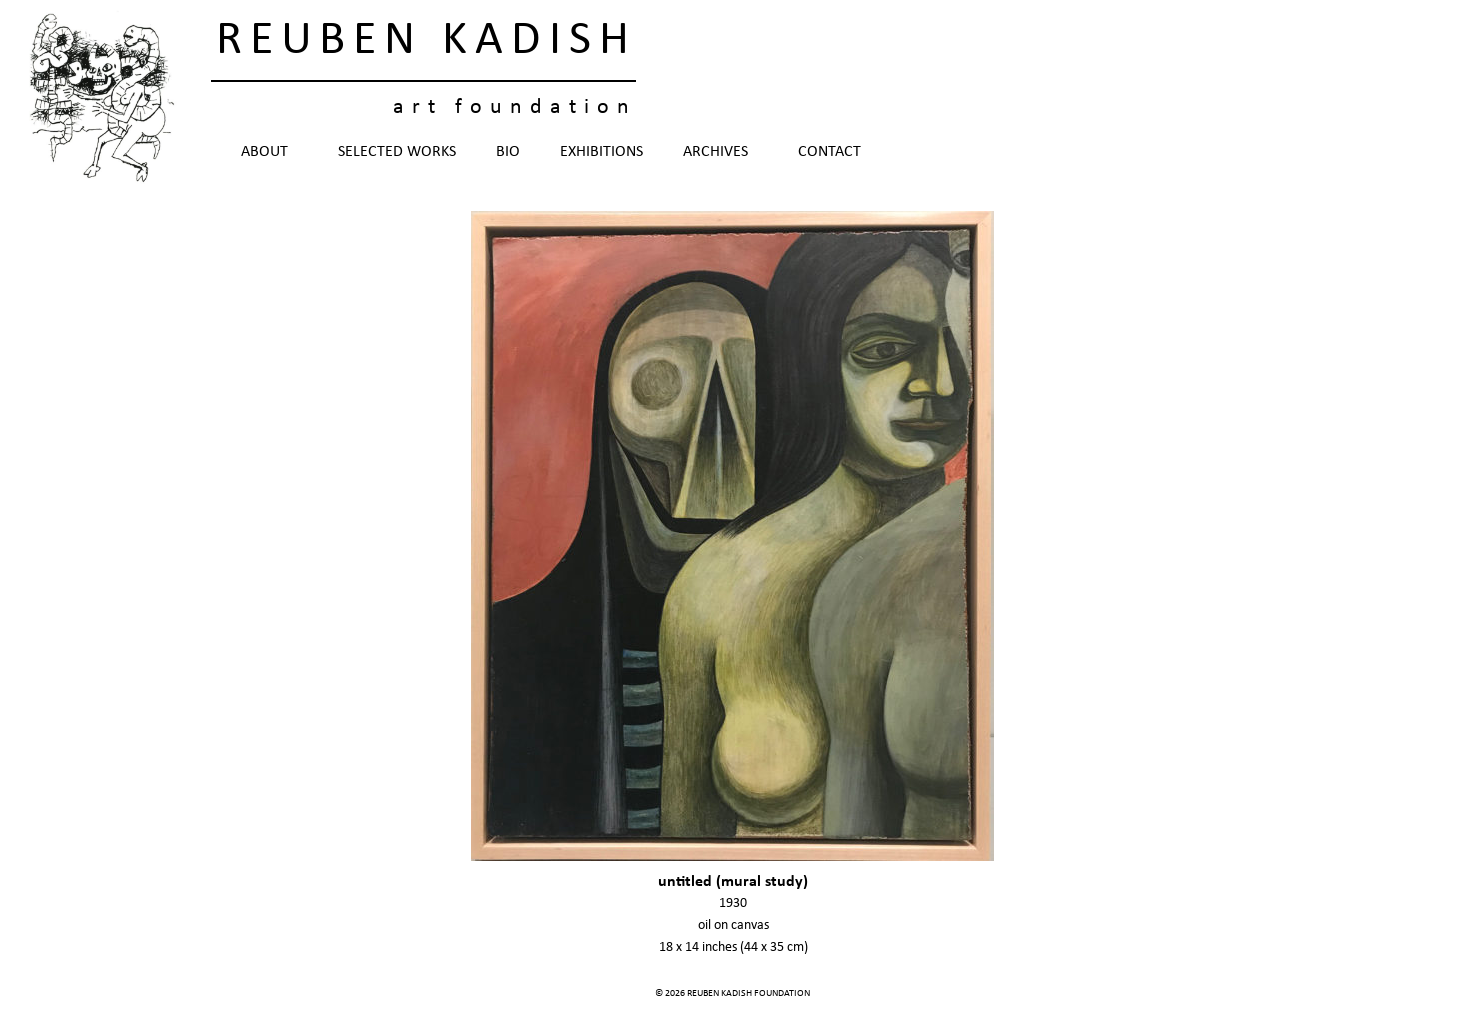 This screenshot has height=1009, width=1466. What do you see at coordinates (601, 152) in the screenshot?
I see `Exhibitions` at bounding box center [601, 152].